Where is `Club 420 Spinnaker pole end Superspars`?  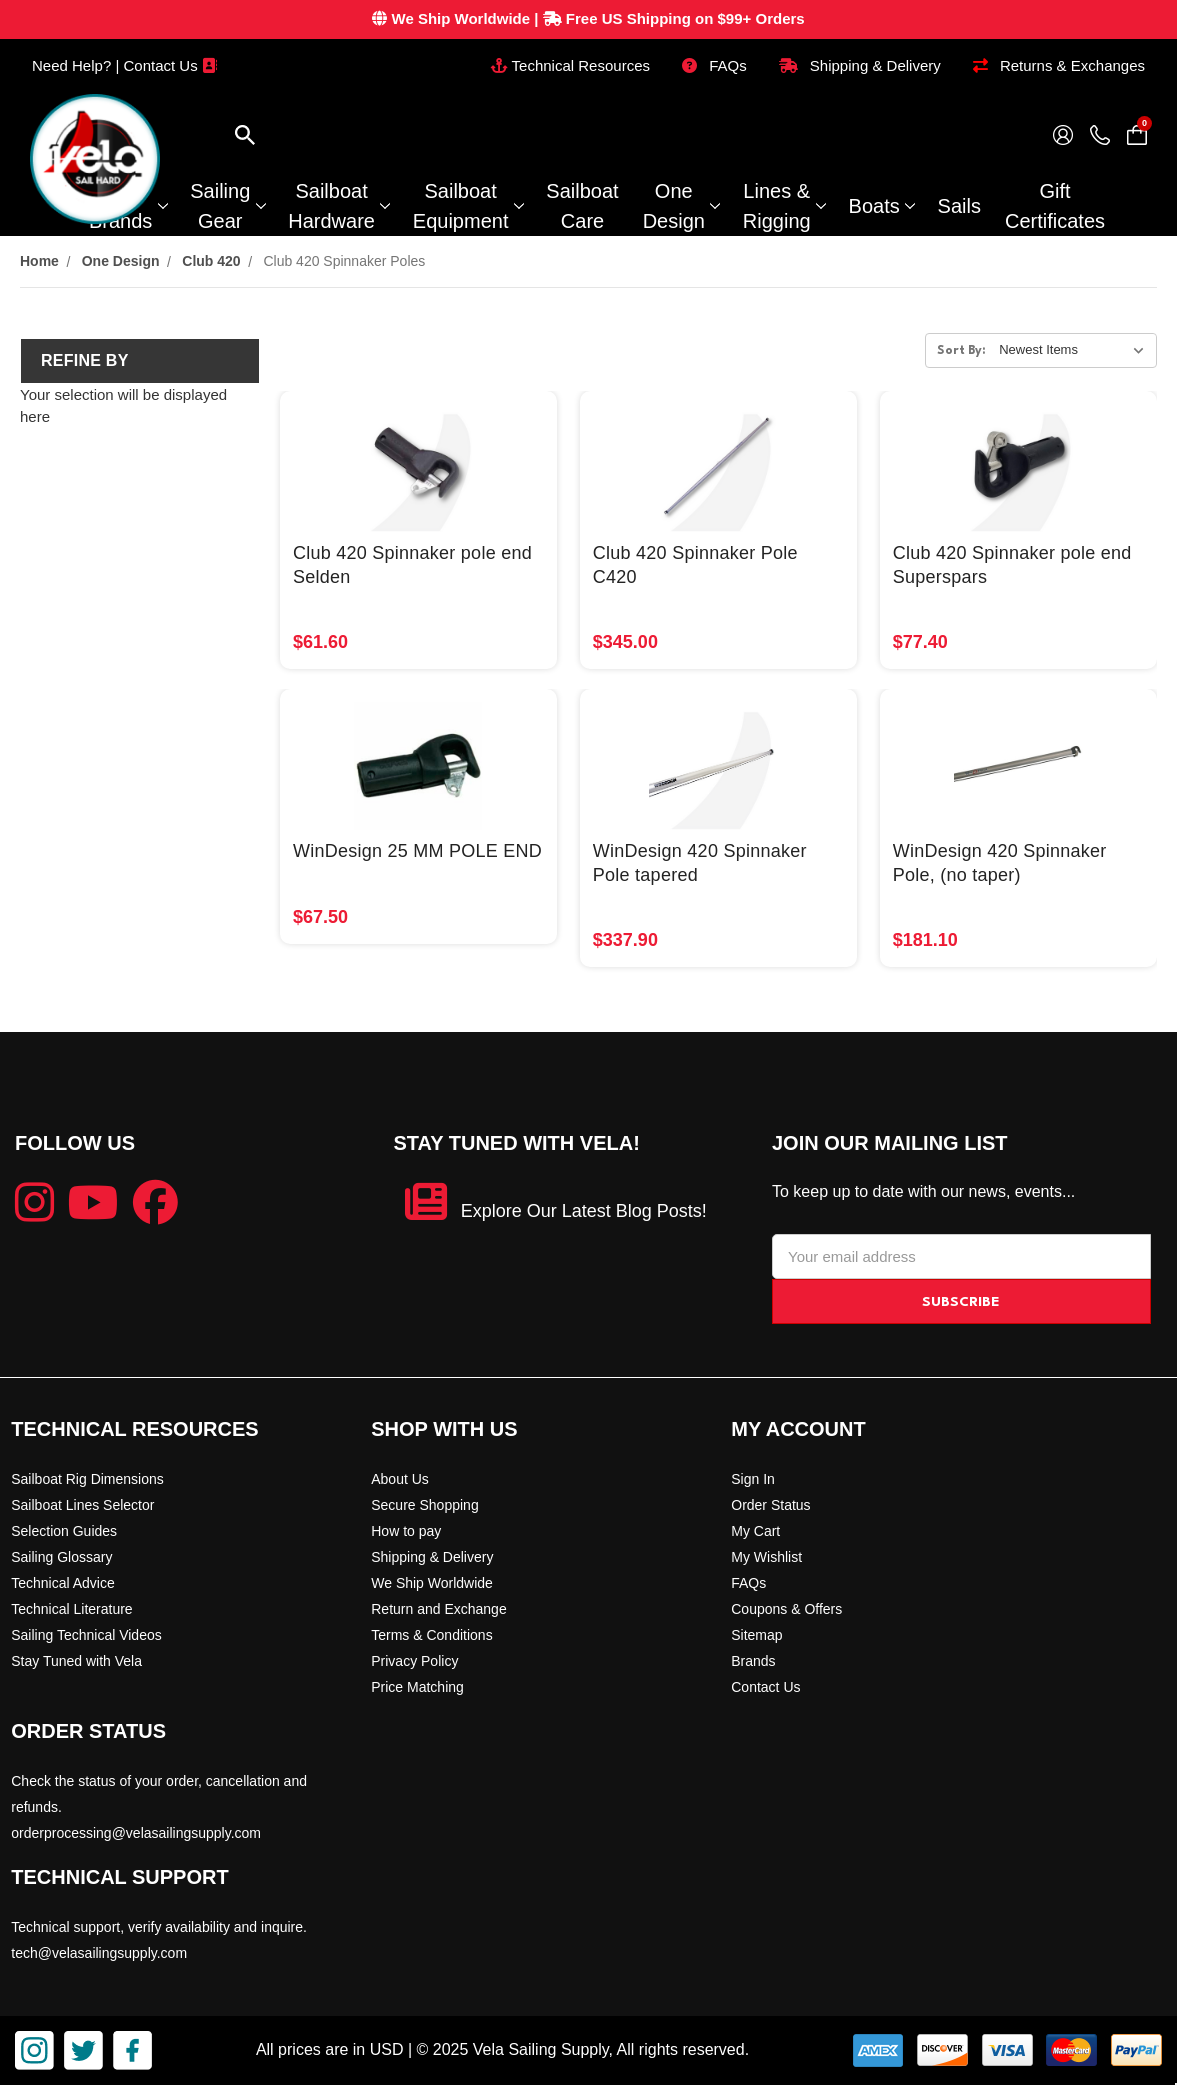 Club 420 Spinnaker pole end Superspars is located at coordinates (1012, 564).